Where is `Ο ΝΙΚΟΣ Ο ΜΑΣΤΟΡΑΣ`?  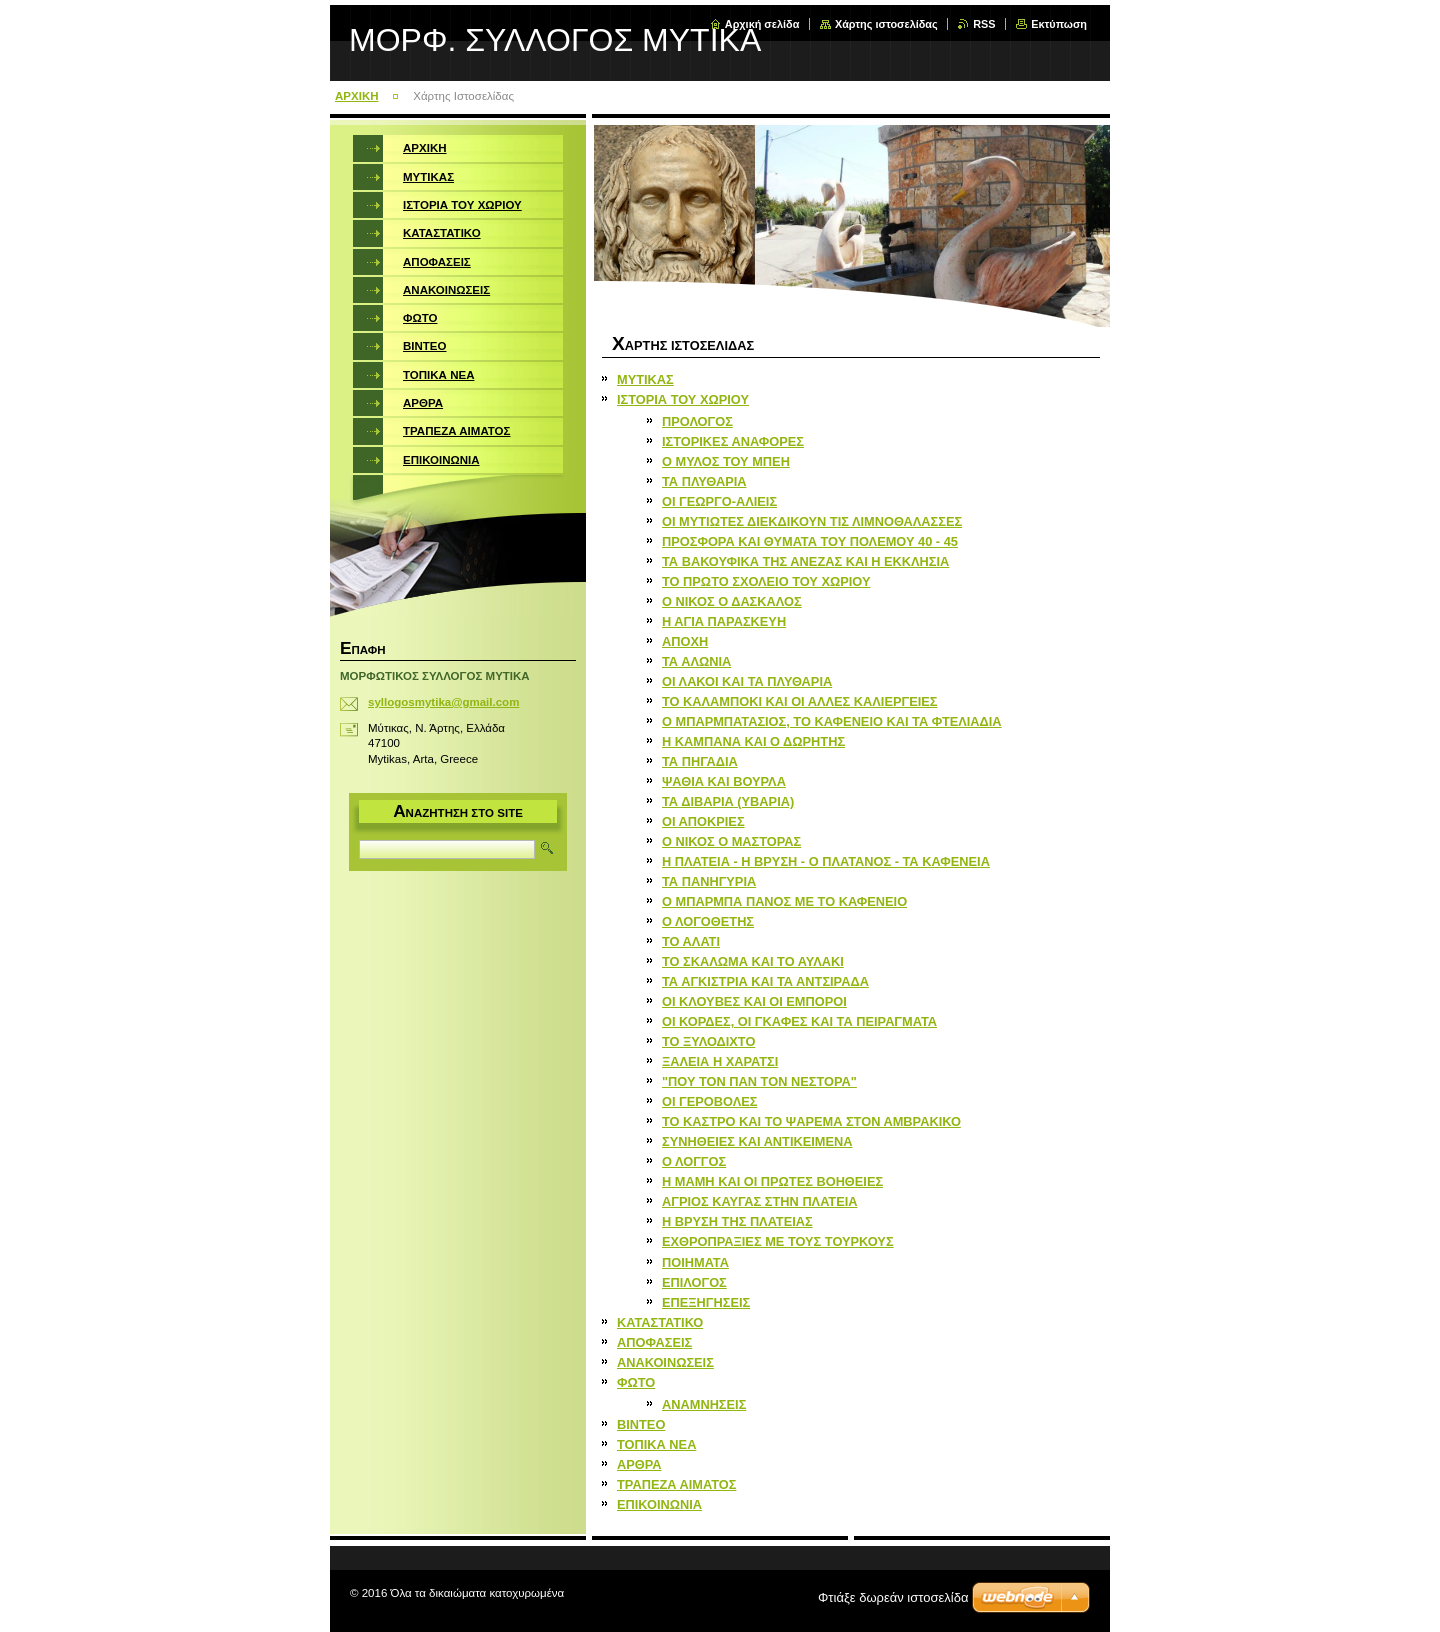 Ο ΝΙΚΟΣ Ο ΜΑΣΤΟΡΑΣ is located at coordinates (731, 841).